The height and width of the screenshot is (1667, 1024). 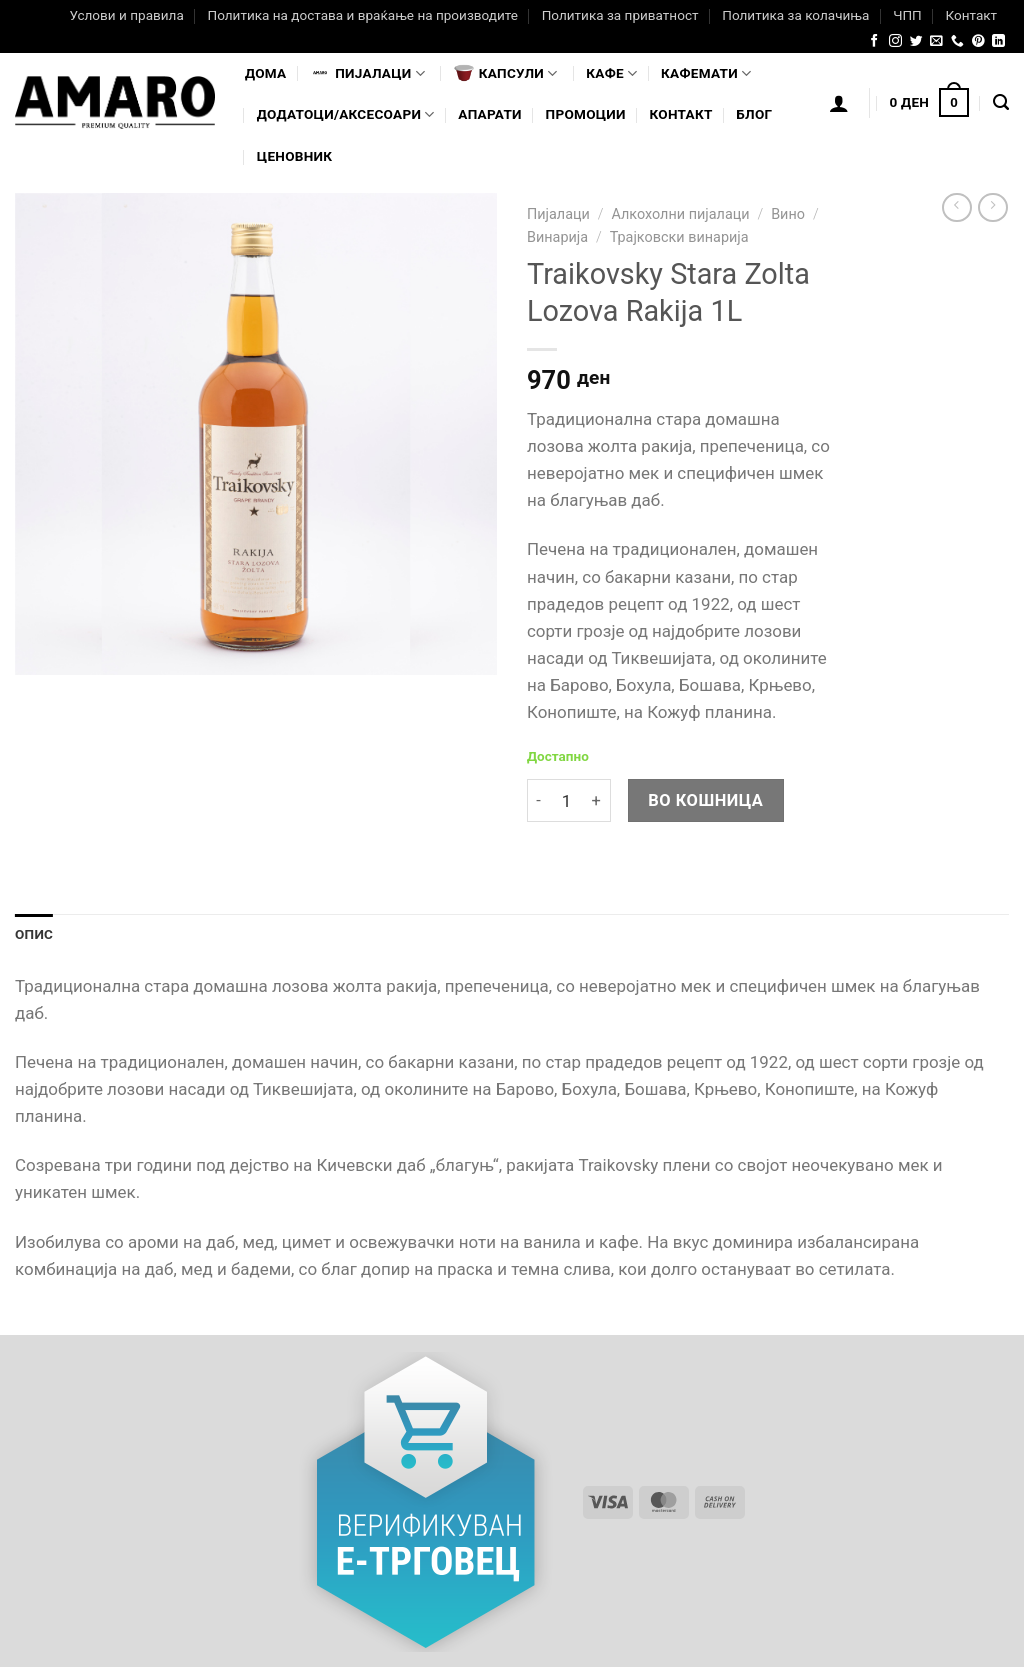 What do you see at coordinates (907, 15) in the screenshot?
I see `ЧПП` at bounding box center [907, 15].